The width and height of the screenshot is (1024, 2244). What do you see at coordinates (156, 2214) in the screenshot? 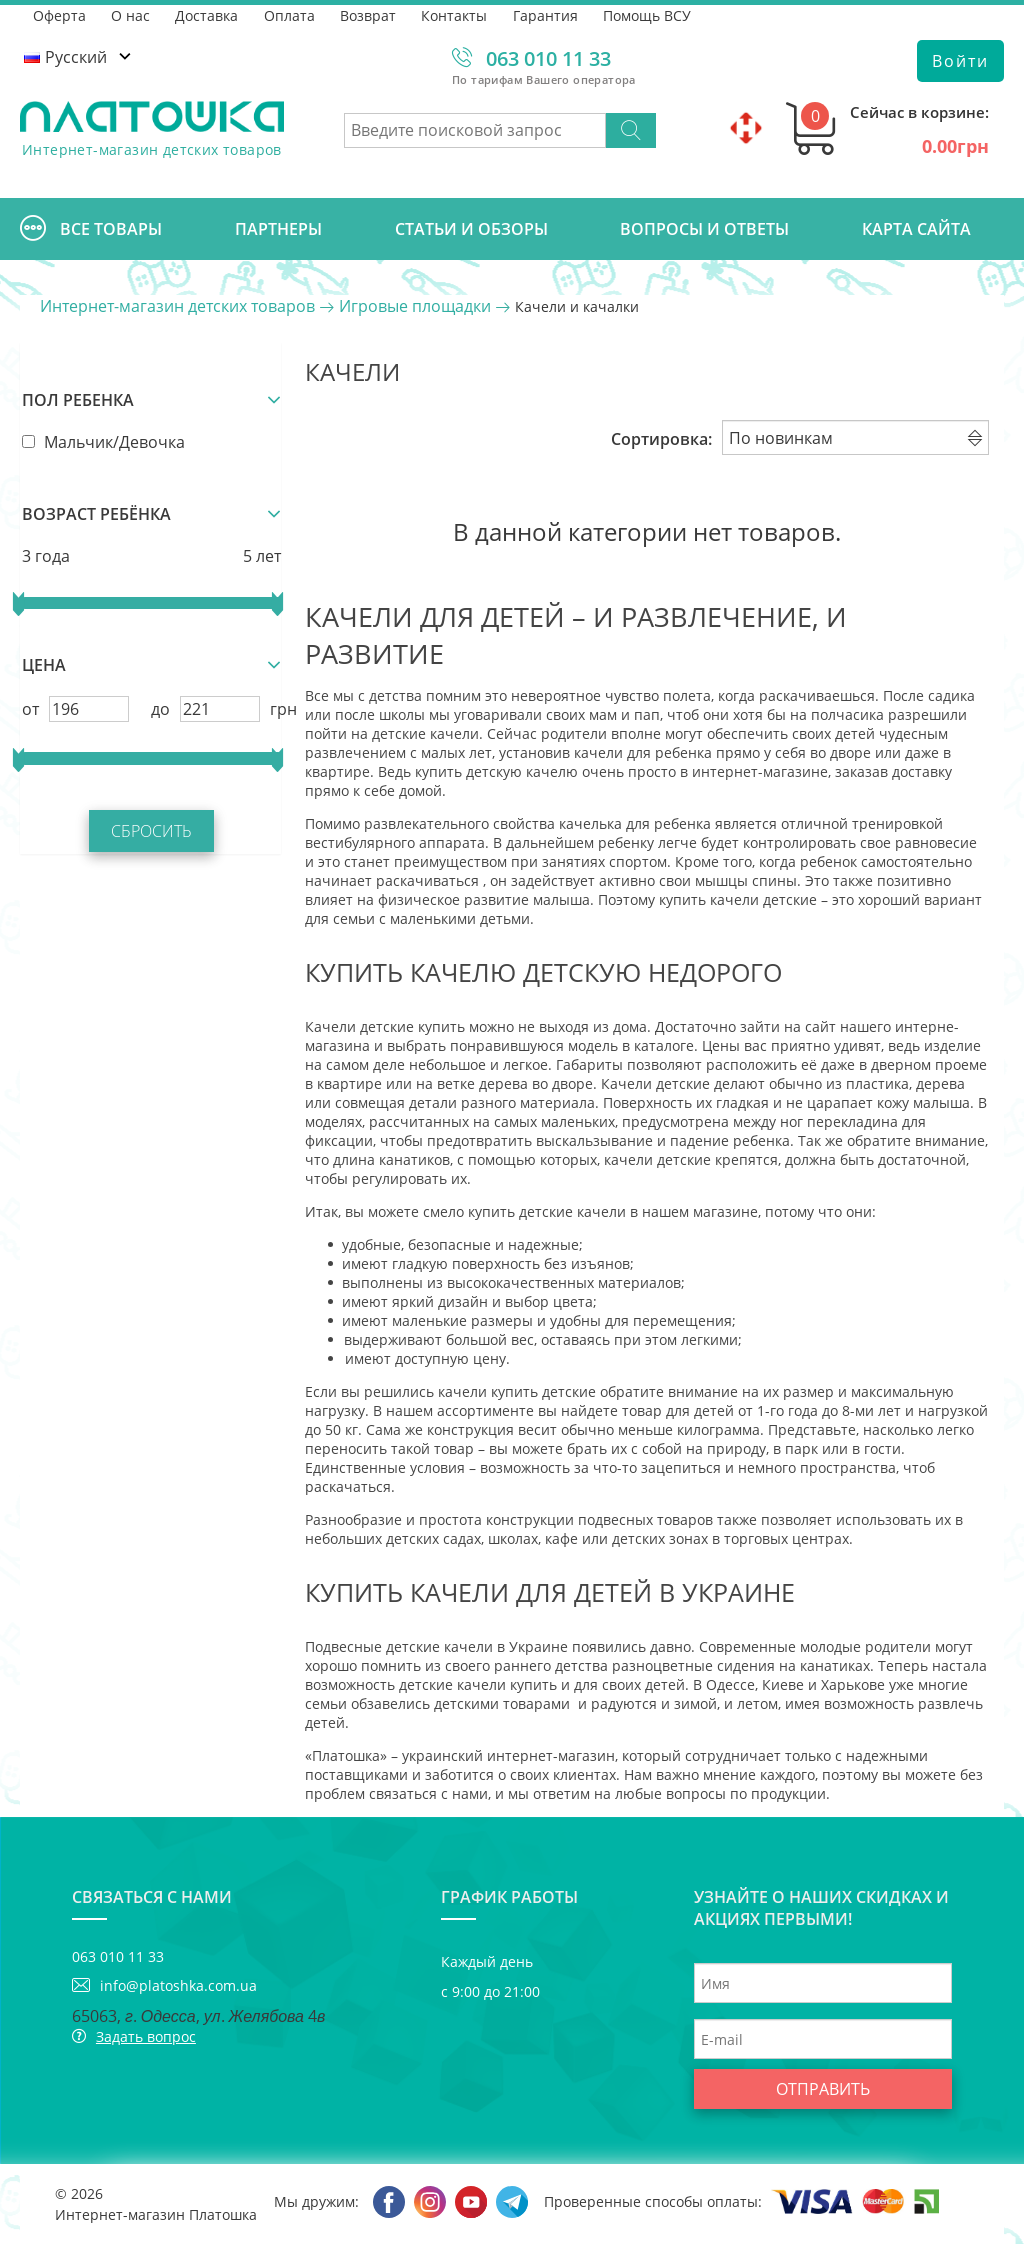
I see `Интернет-магазин Платошка` at bounding box center [156, 2214].